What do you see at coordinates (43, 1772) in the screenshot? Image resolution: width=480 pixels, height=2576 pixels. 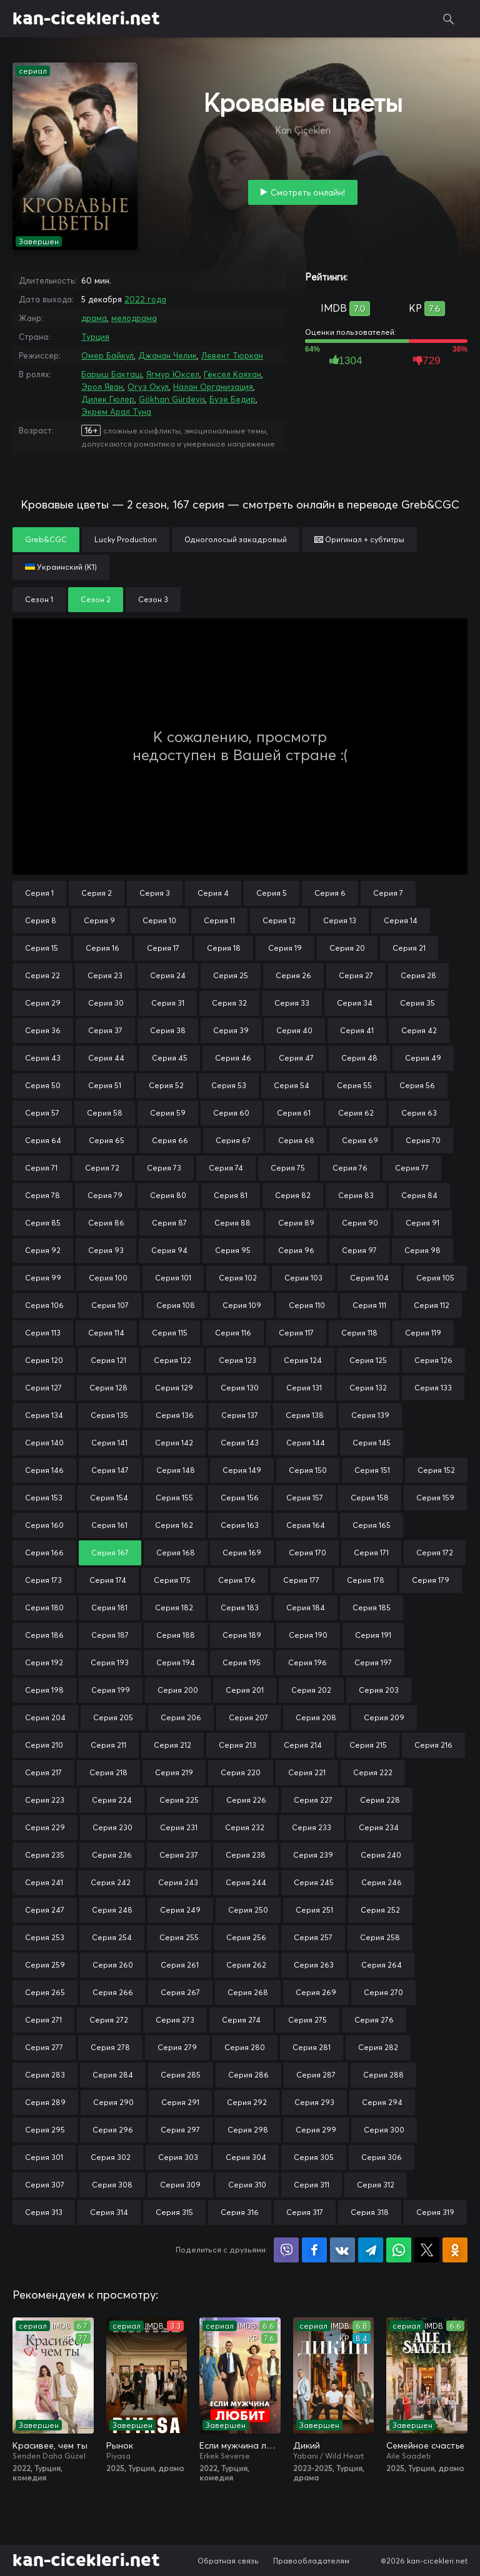 I see `Серия 217` at bounding box center [43, 1772].